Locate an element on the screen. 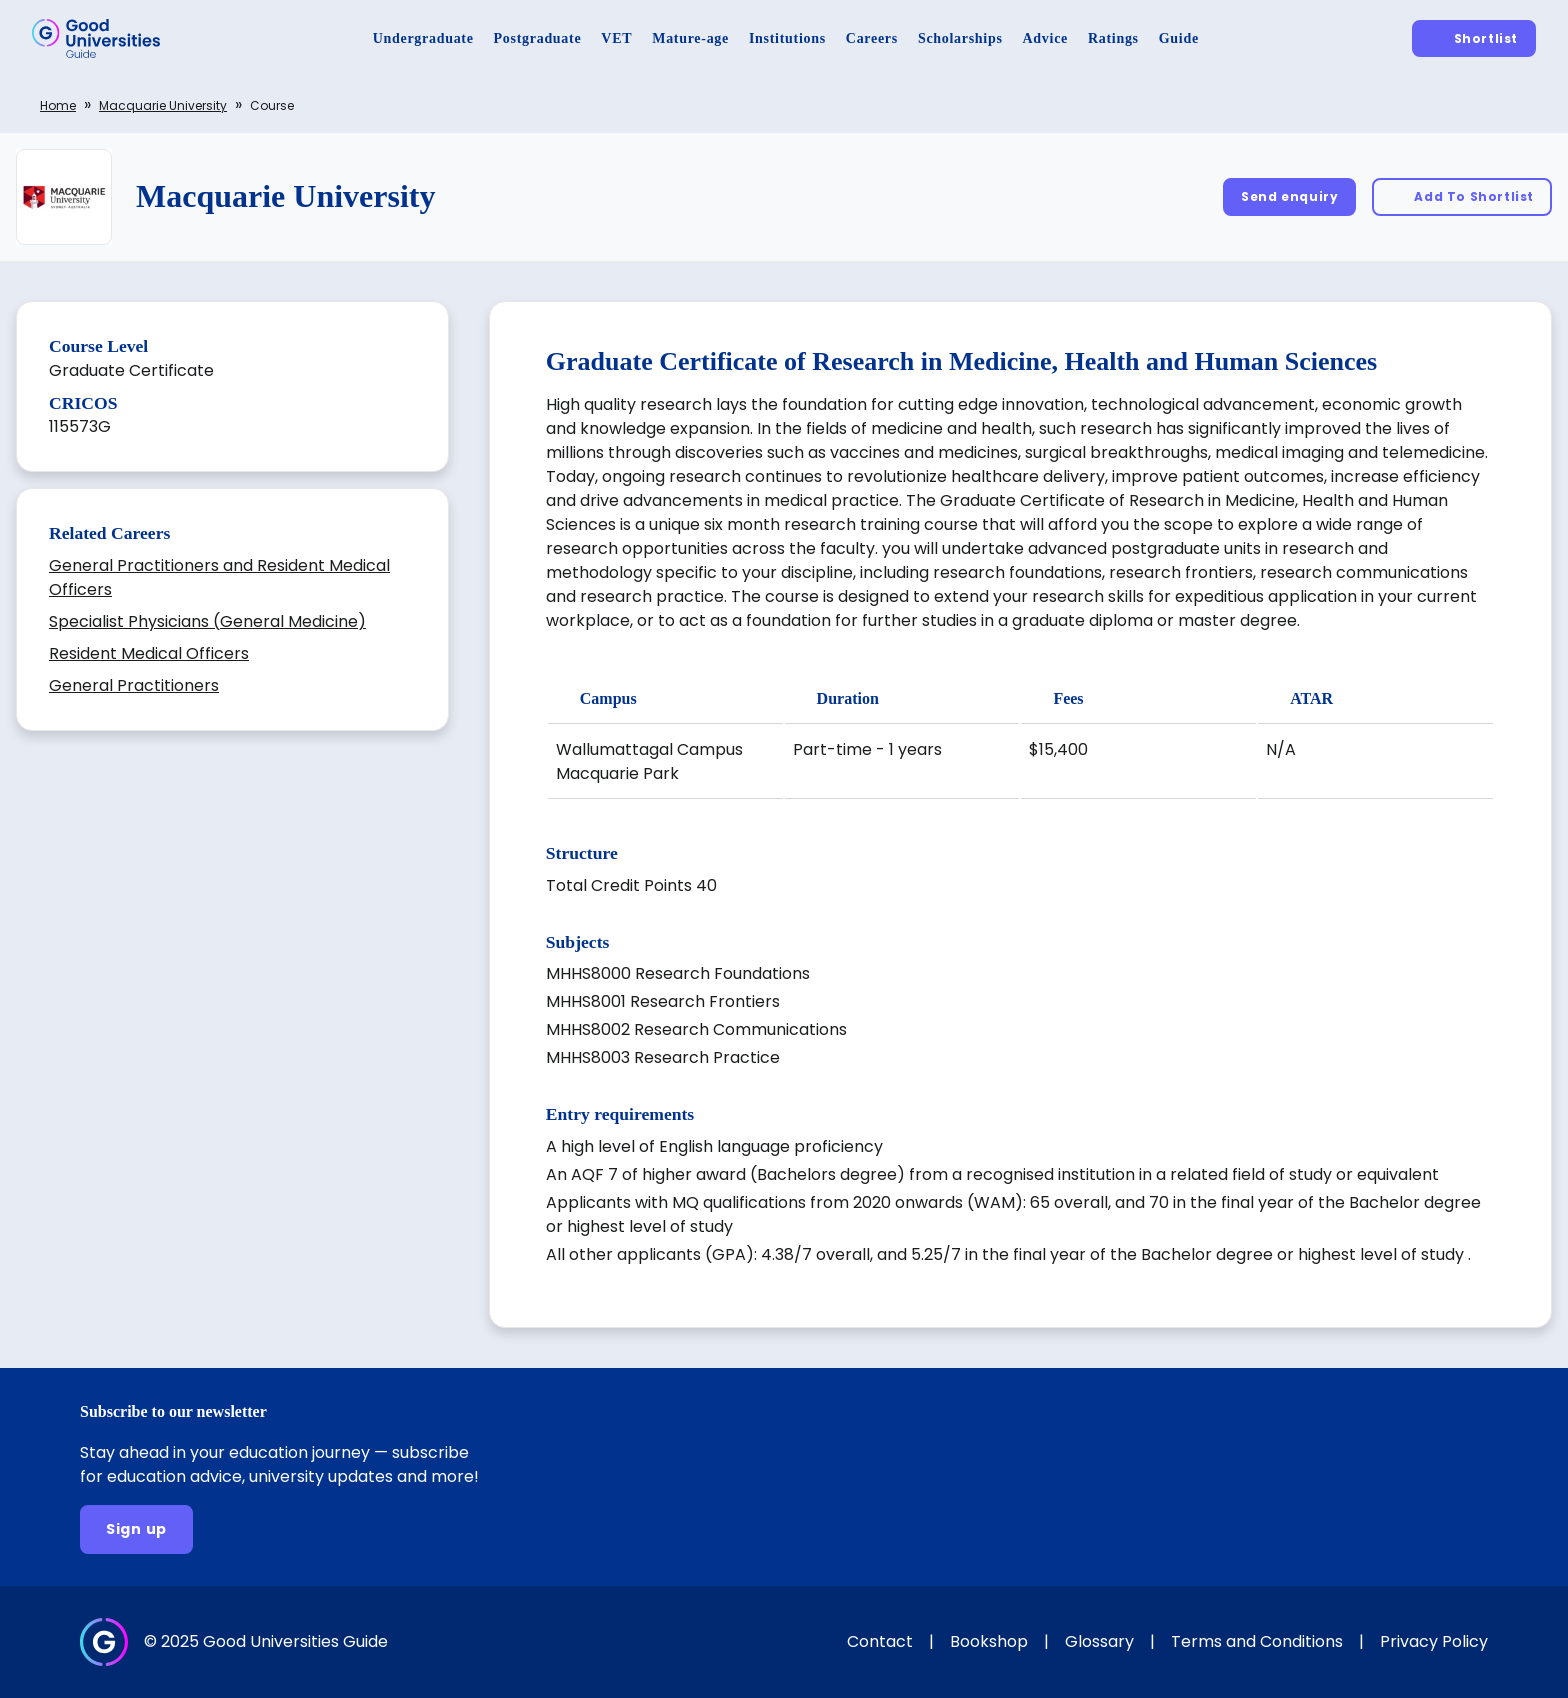 Image resolution: width=1568 pixels, height=1698 pixels. [Careers] is located at coordinates (872, 38).